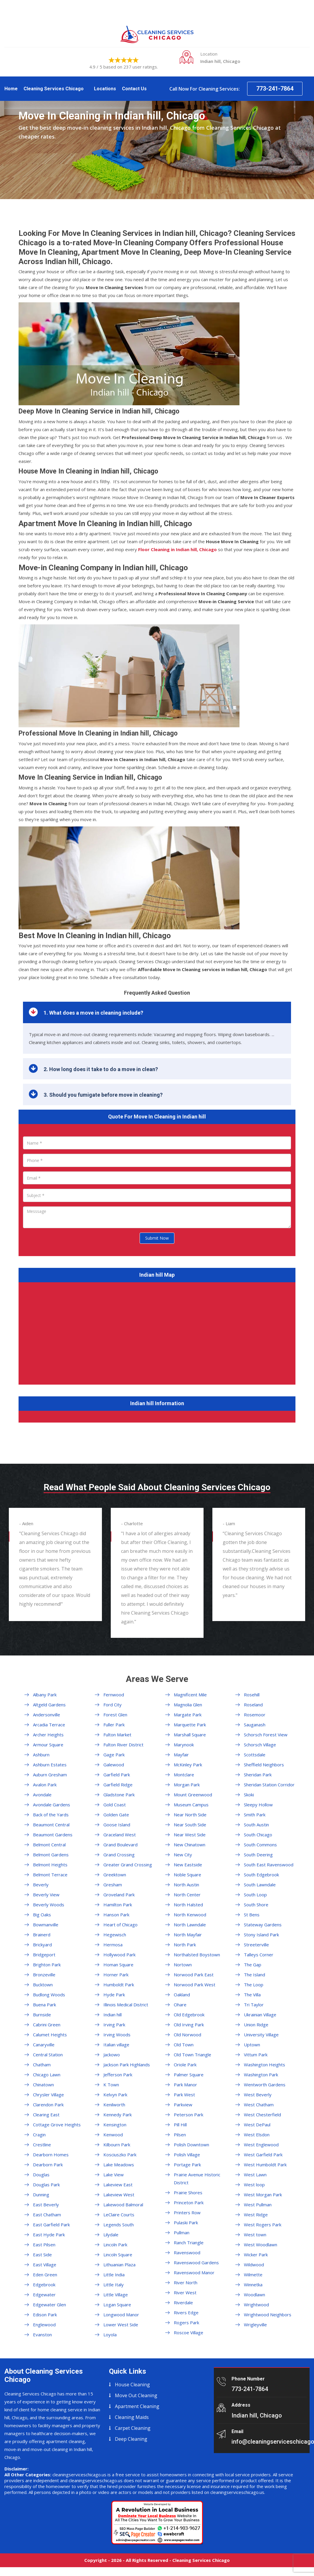 The height and width of the screenshot is (2576, 314). Describe the element at coordinates (188, 1765) in the screenshot. I see `McKinley Park` at that location.